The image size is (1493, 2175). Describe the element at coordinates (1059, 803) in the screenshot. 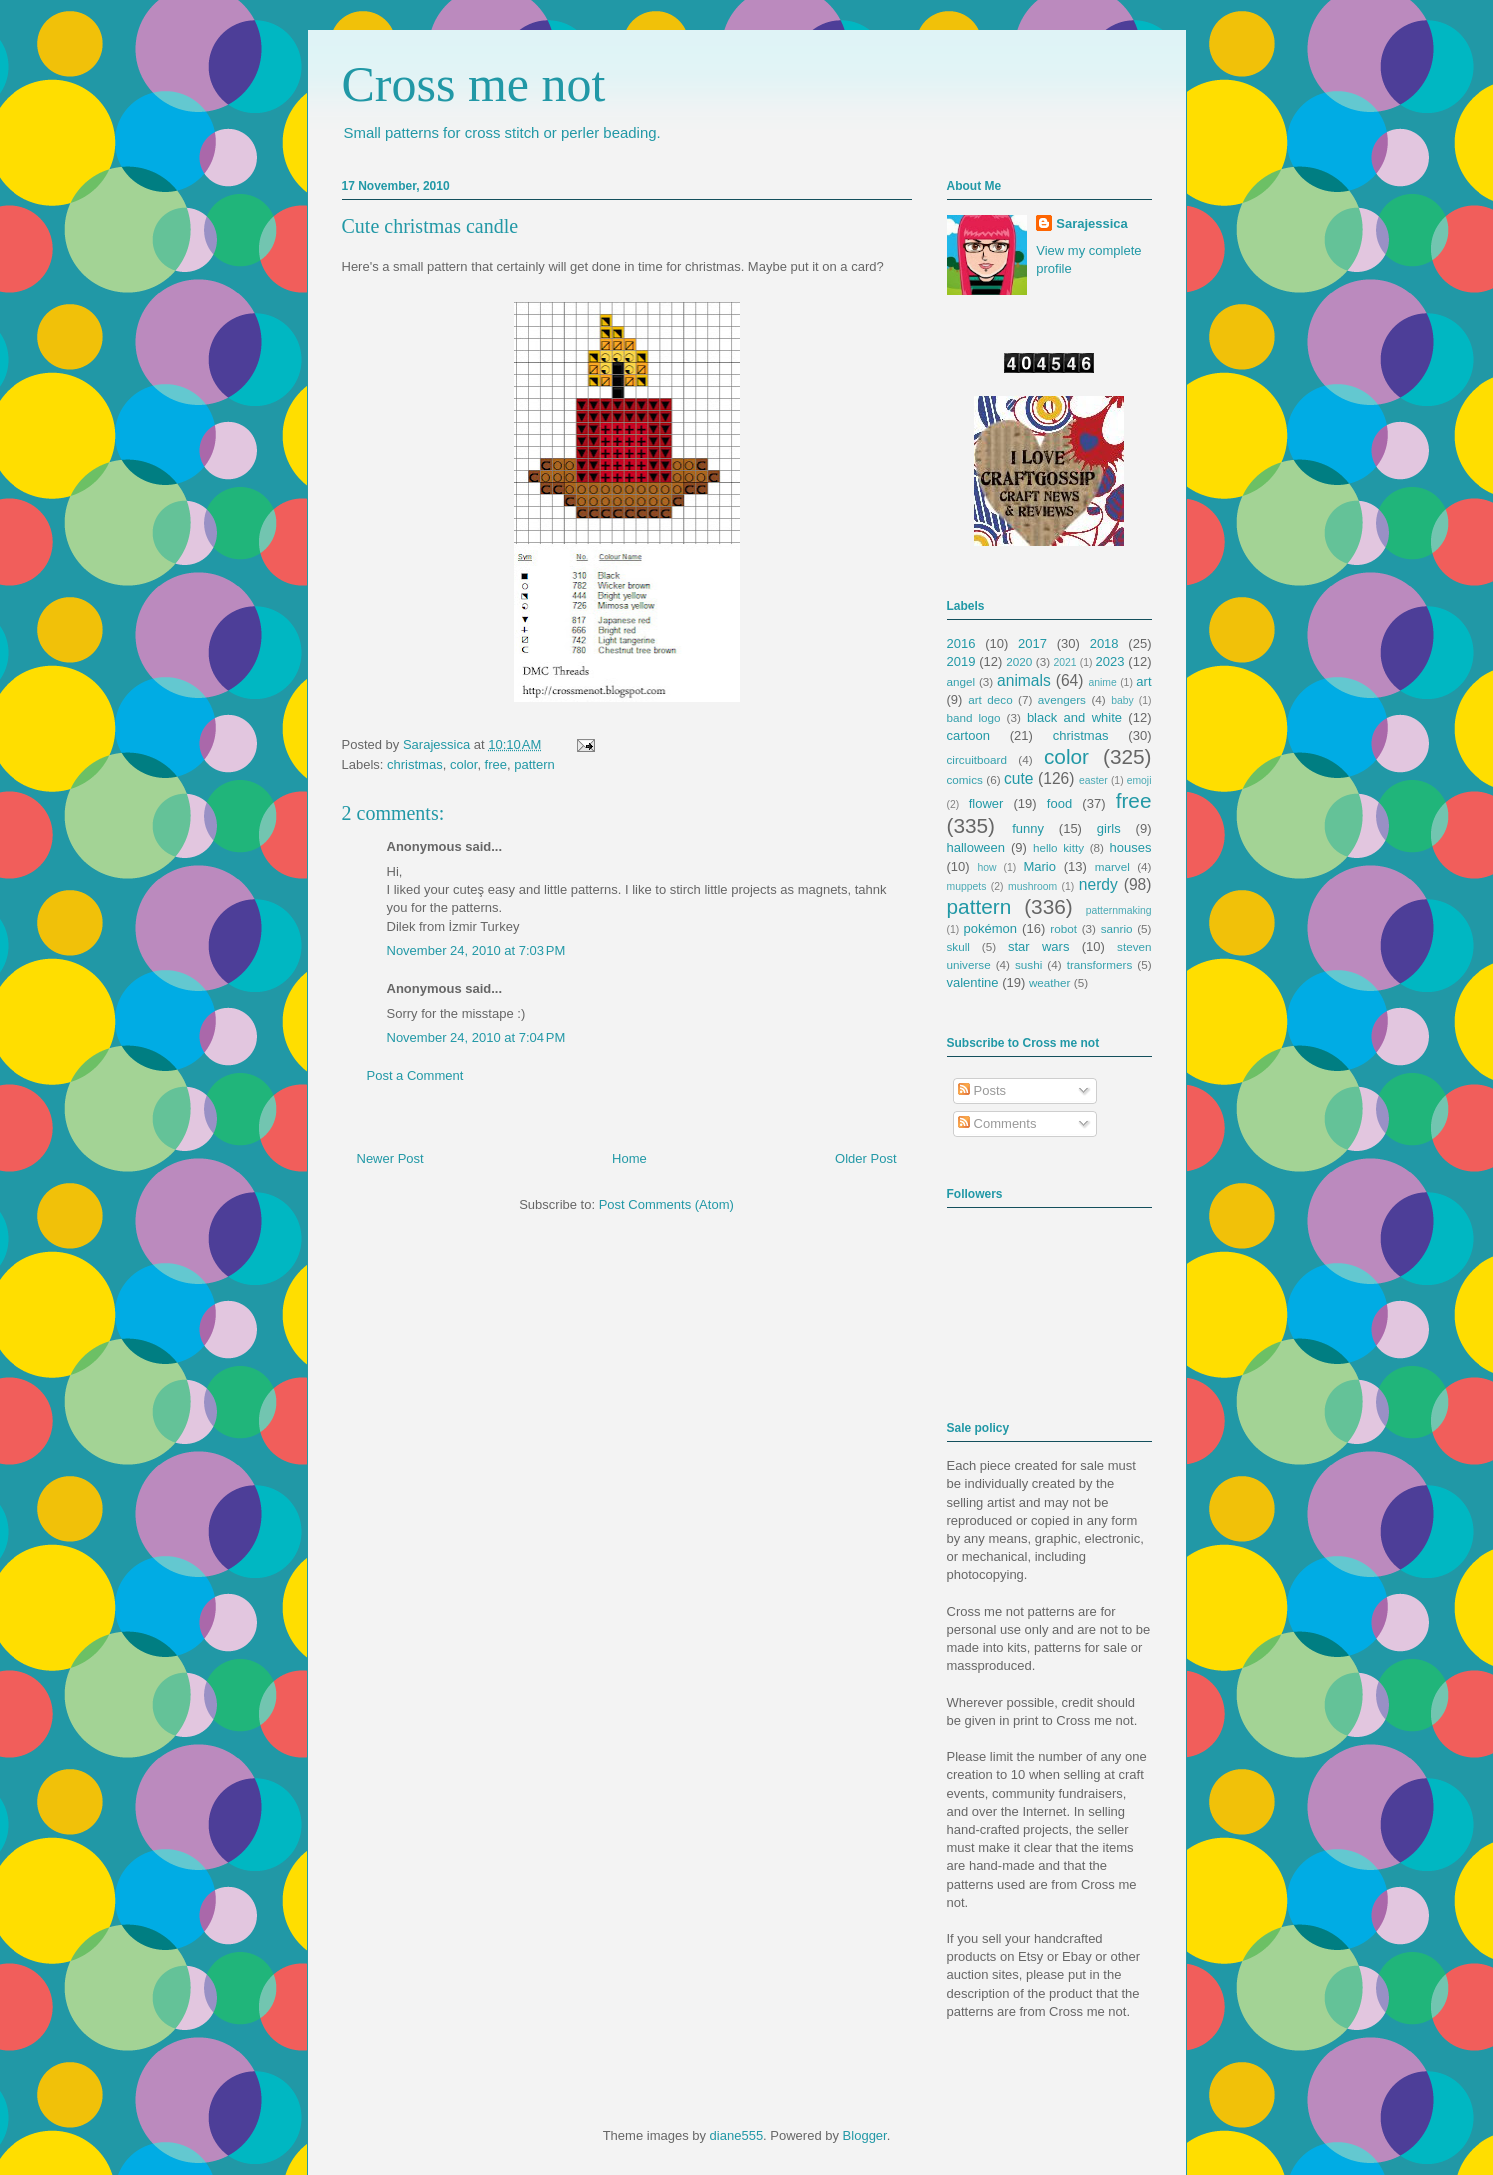

I see `food` at that location.